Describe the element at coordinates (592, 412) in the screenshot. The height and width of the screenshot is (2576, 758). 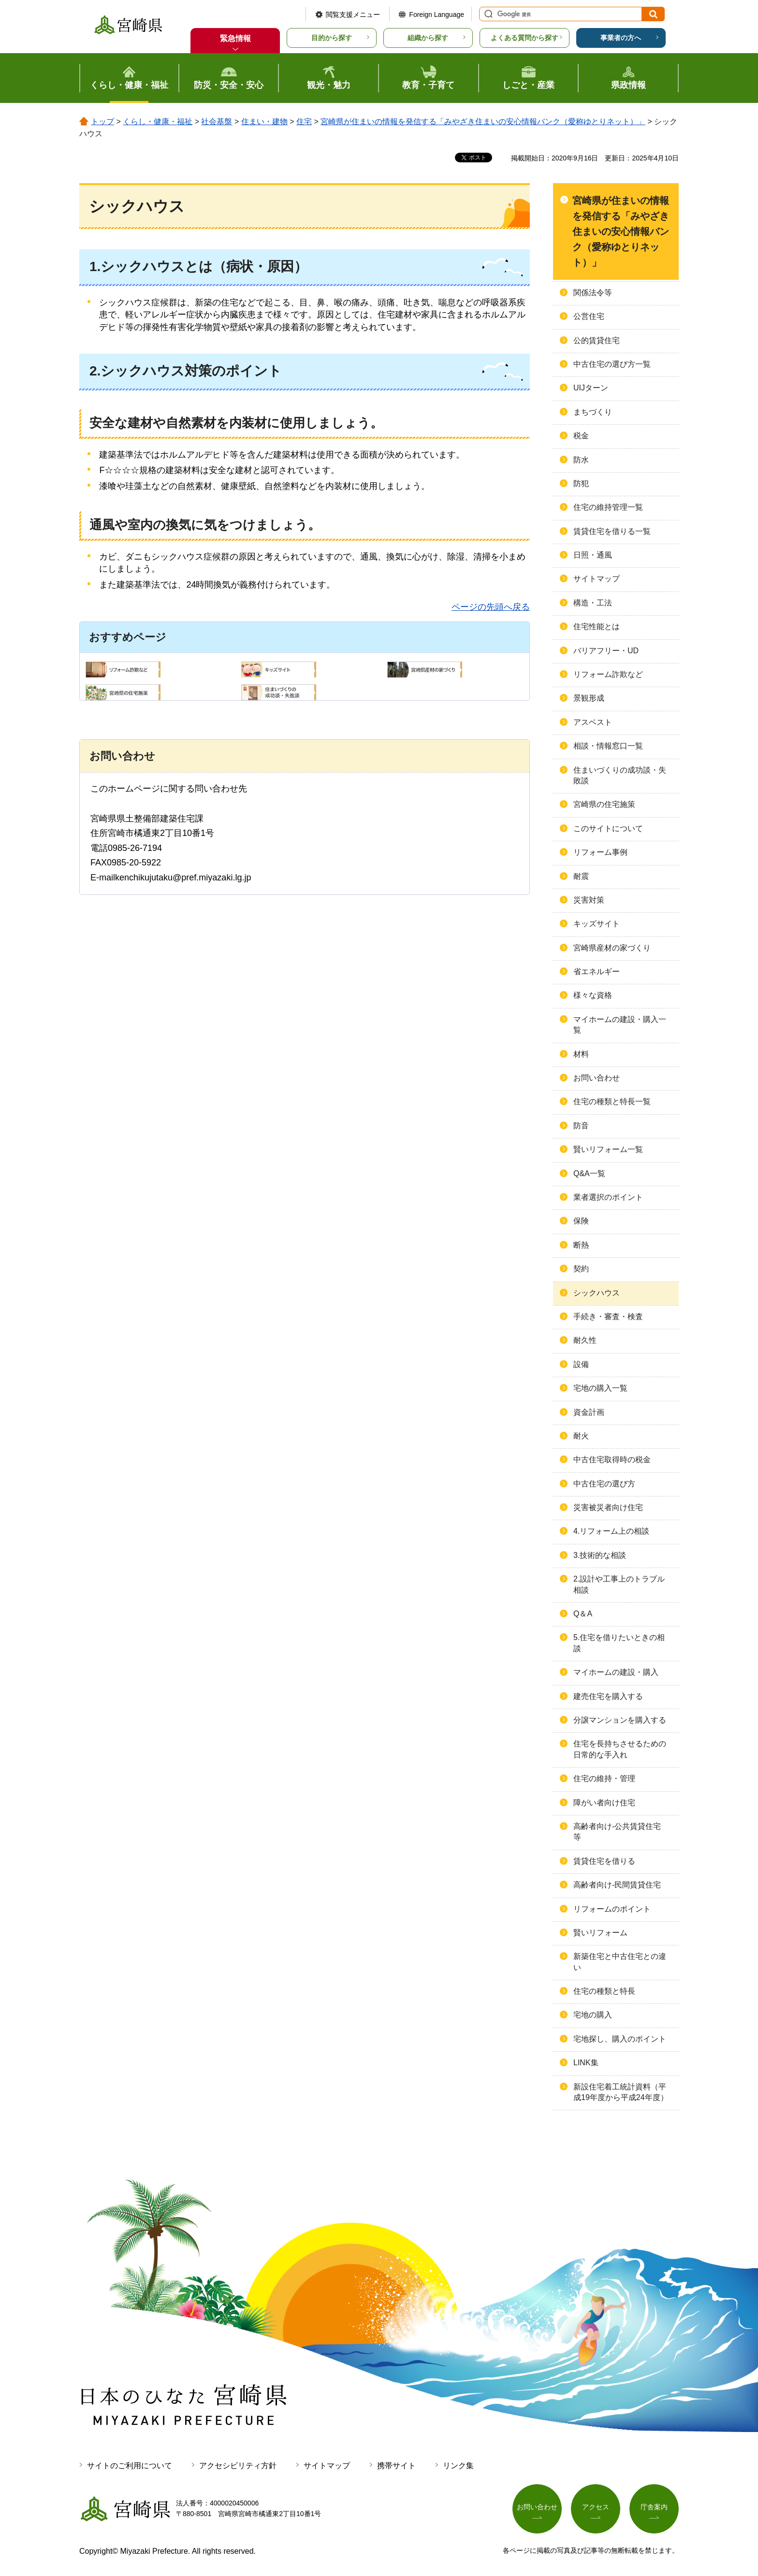
I see `まちづくり` at that location.